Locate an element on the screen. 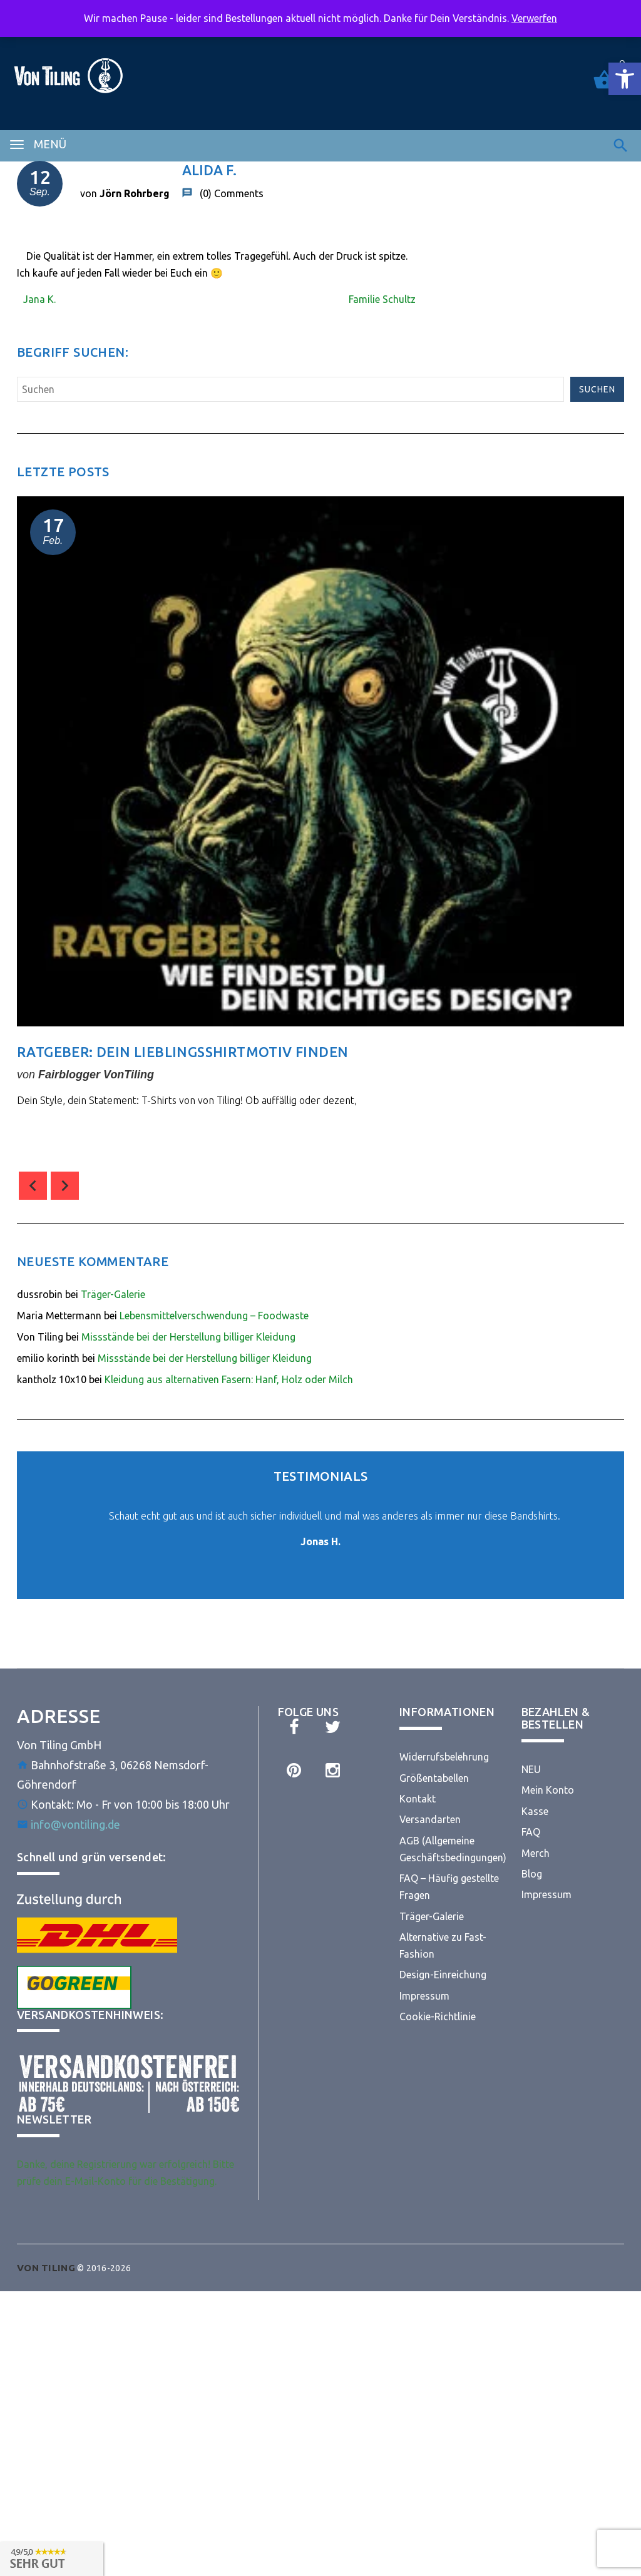  info@vontiling.de [link] is located at coordinates (75, 1824).